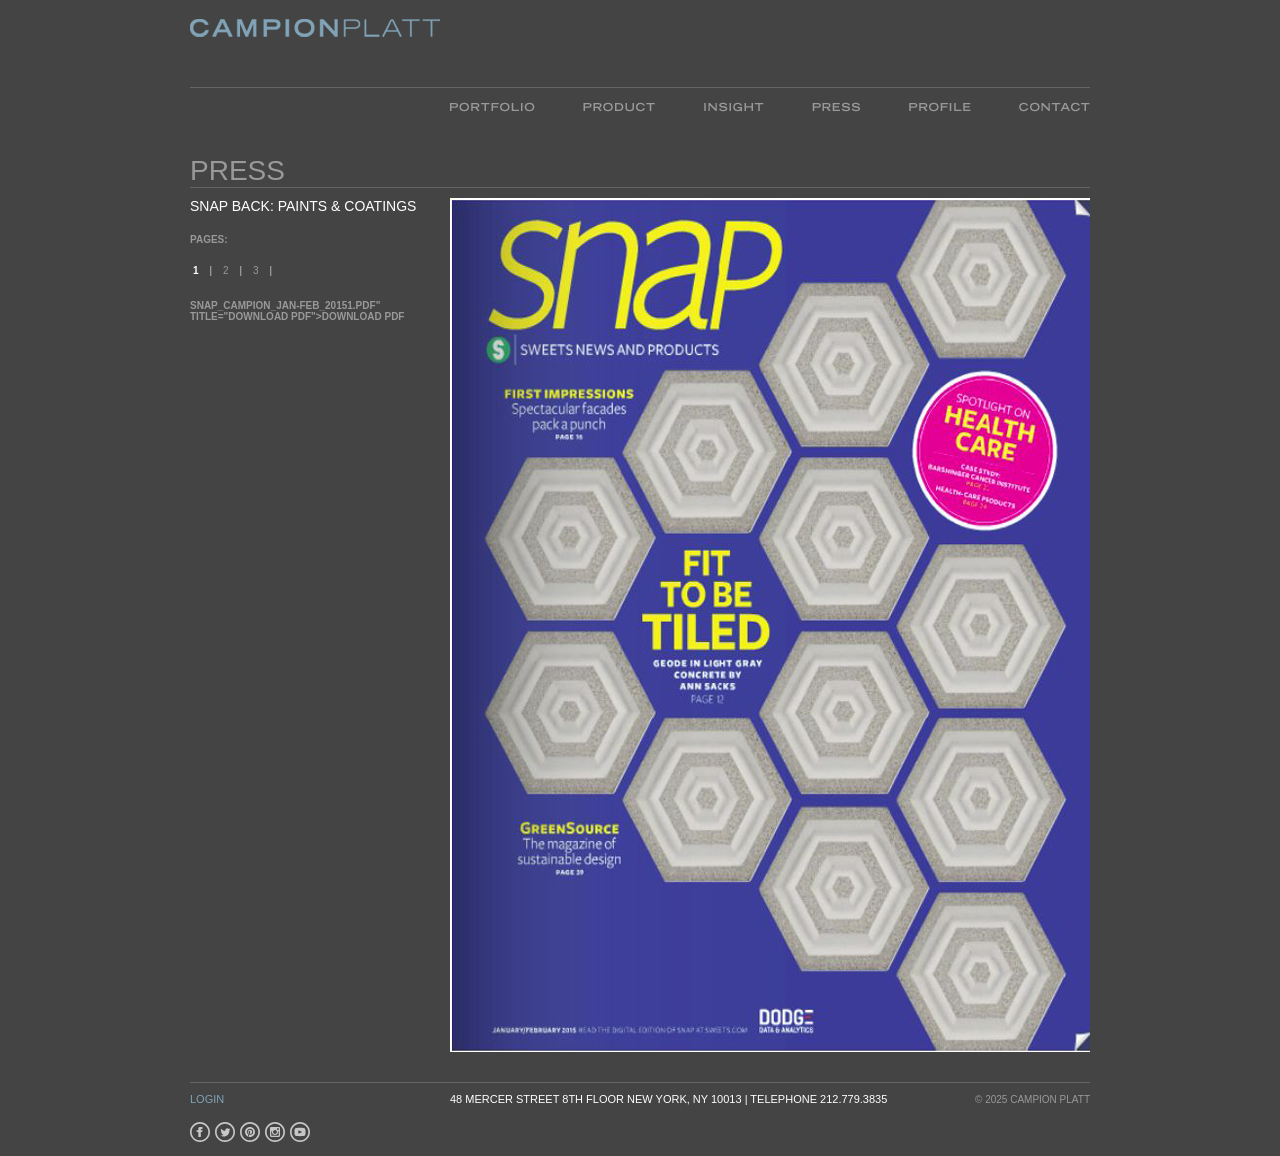 The image size is (1280, 1156). Describe the element at coordinates (504, 105) in the screenshot. I see `Portfolio` at that location.